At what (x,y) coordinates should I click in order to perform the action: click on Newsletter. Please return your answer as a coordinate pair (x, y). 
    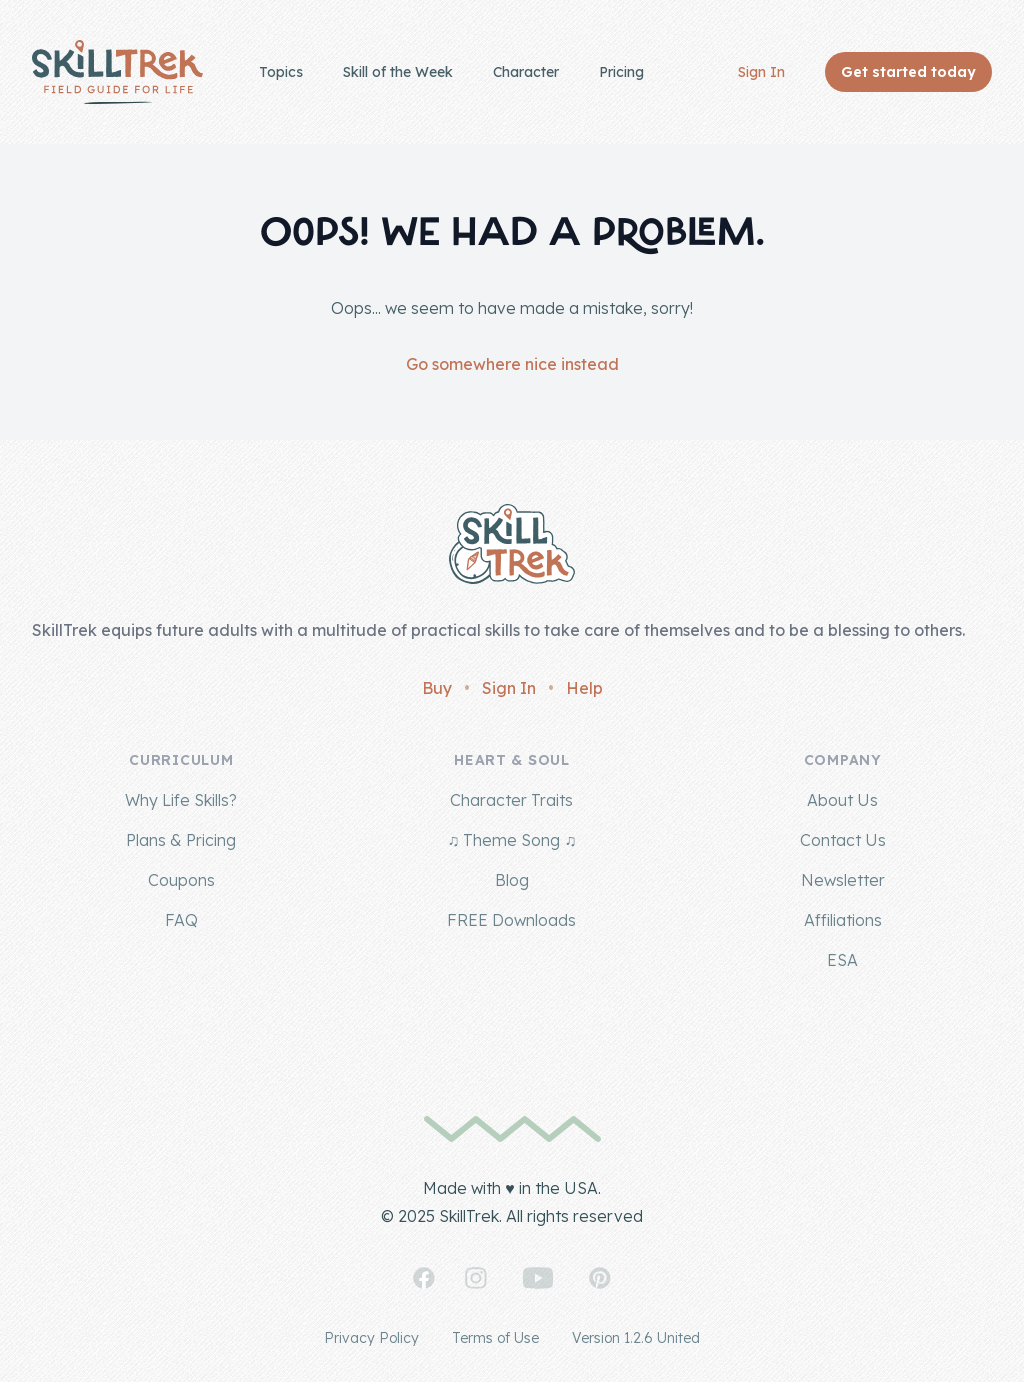
    Looking at the image, I should click on (843, 880).